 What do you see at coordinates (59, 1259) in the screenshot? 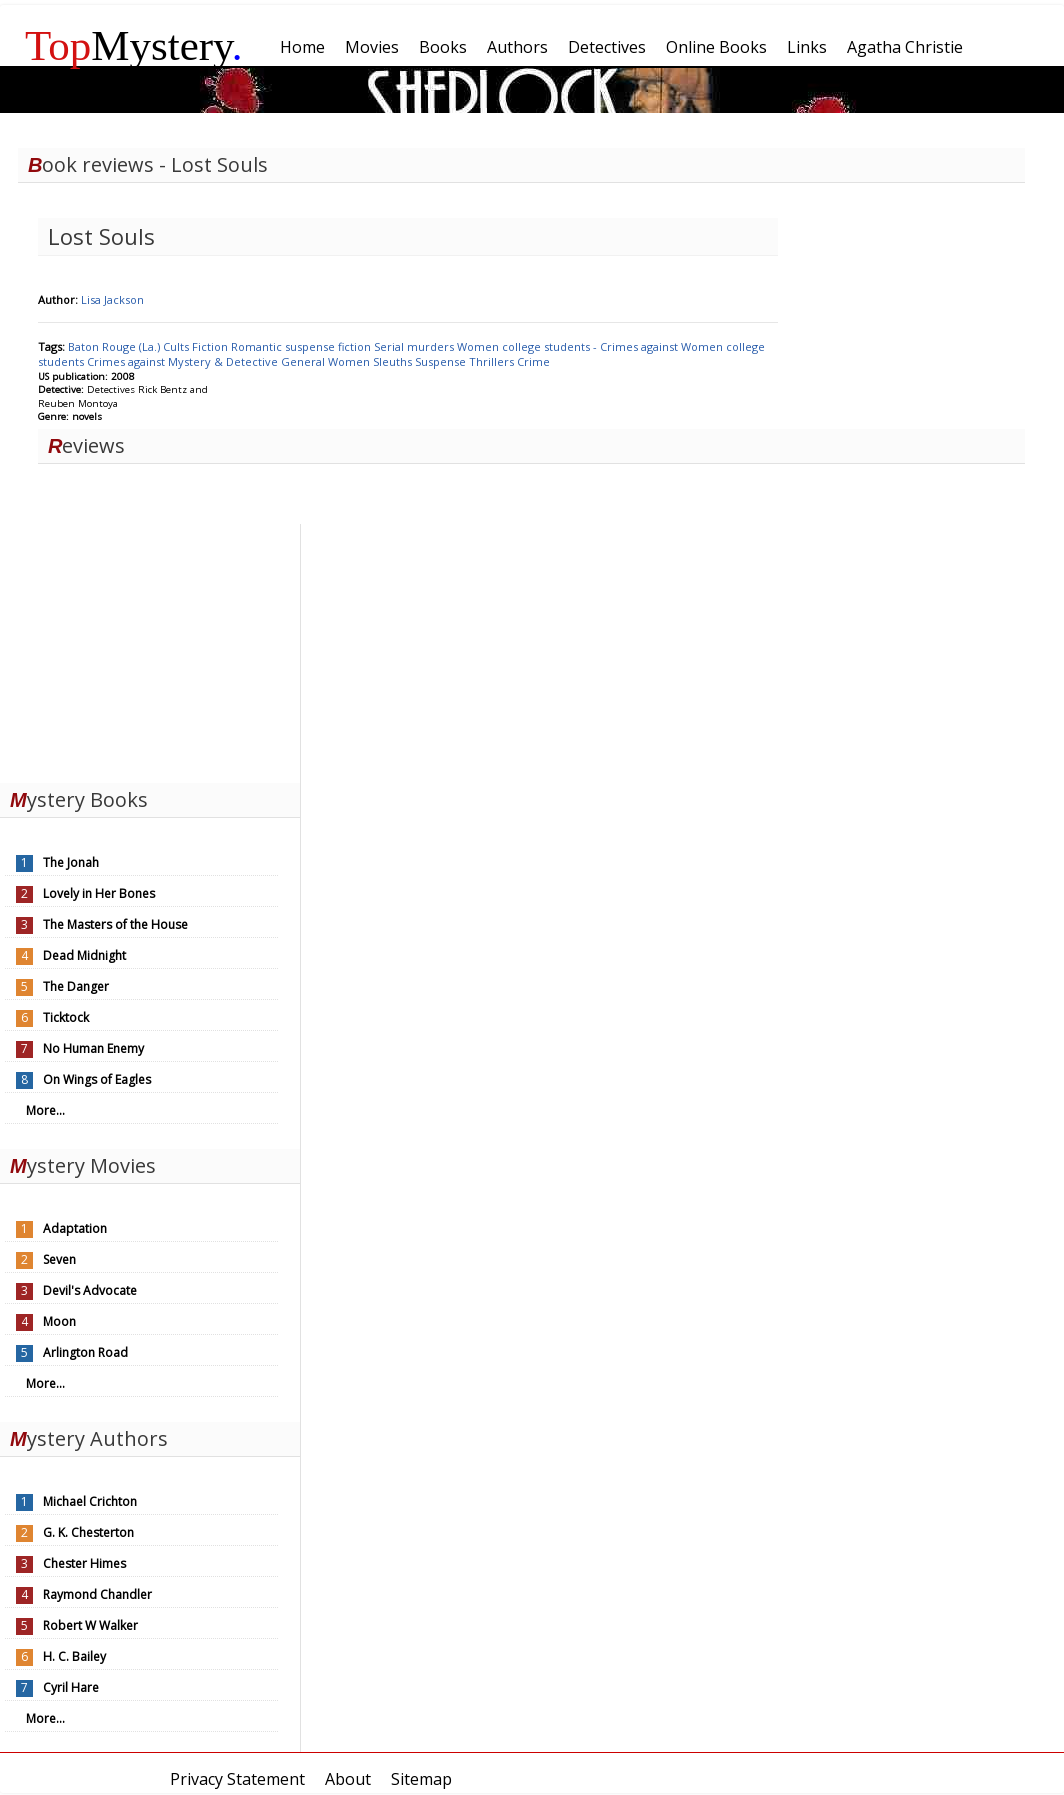
I see `Seven` at bounding box center [59, 1259].